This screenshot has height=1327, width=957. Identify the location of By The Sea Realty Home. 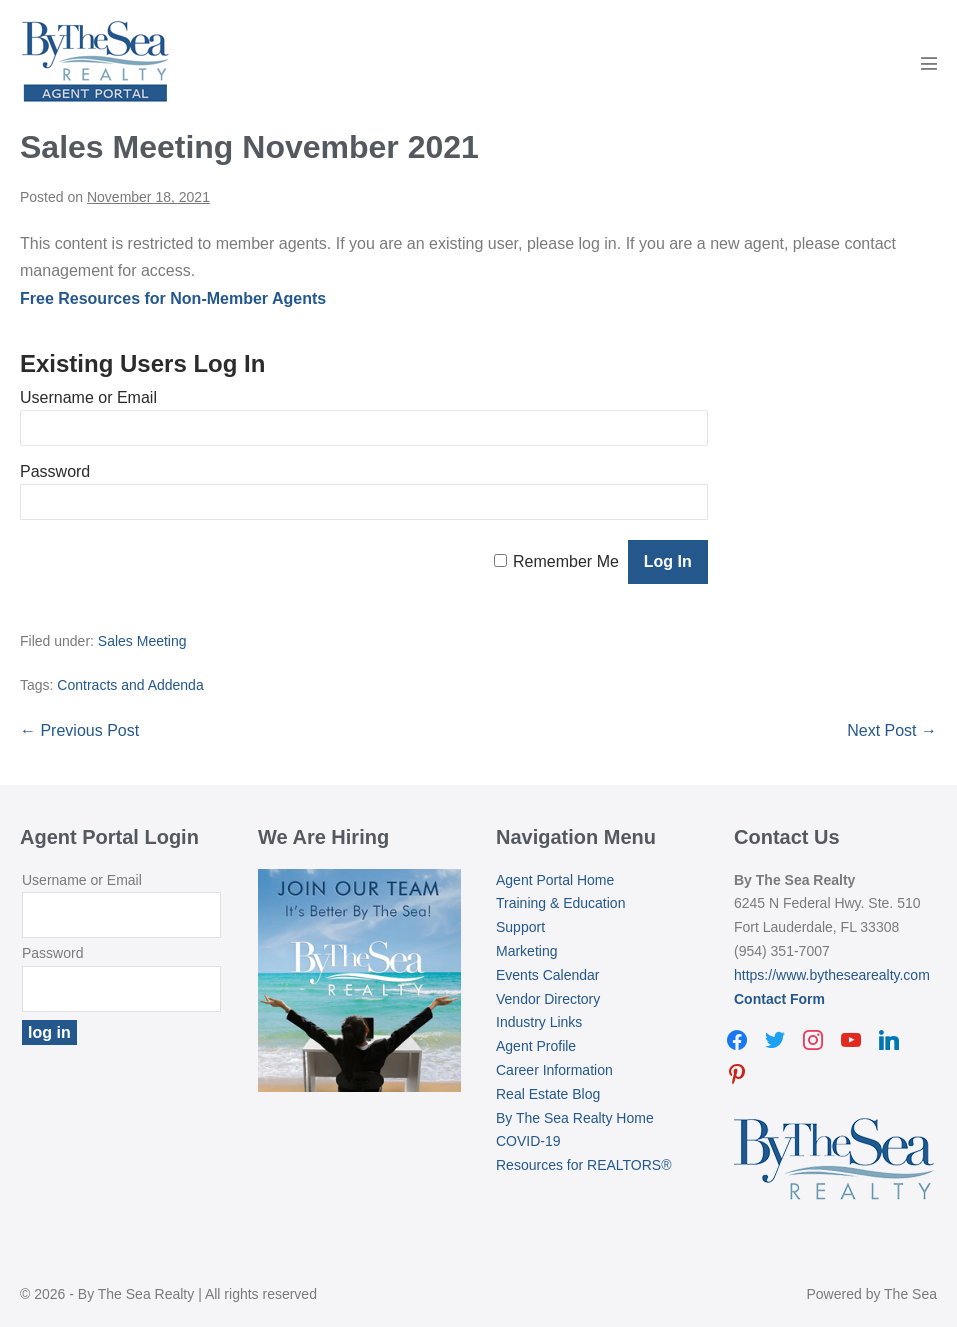
(575, 1118).